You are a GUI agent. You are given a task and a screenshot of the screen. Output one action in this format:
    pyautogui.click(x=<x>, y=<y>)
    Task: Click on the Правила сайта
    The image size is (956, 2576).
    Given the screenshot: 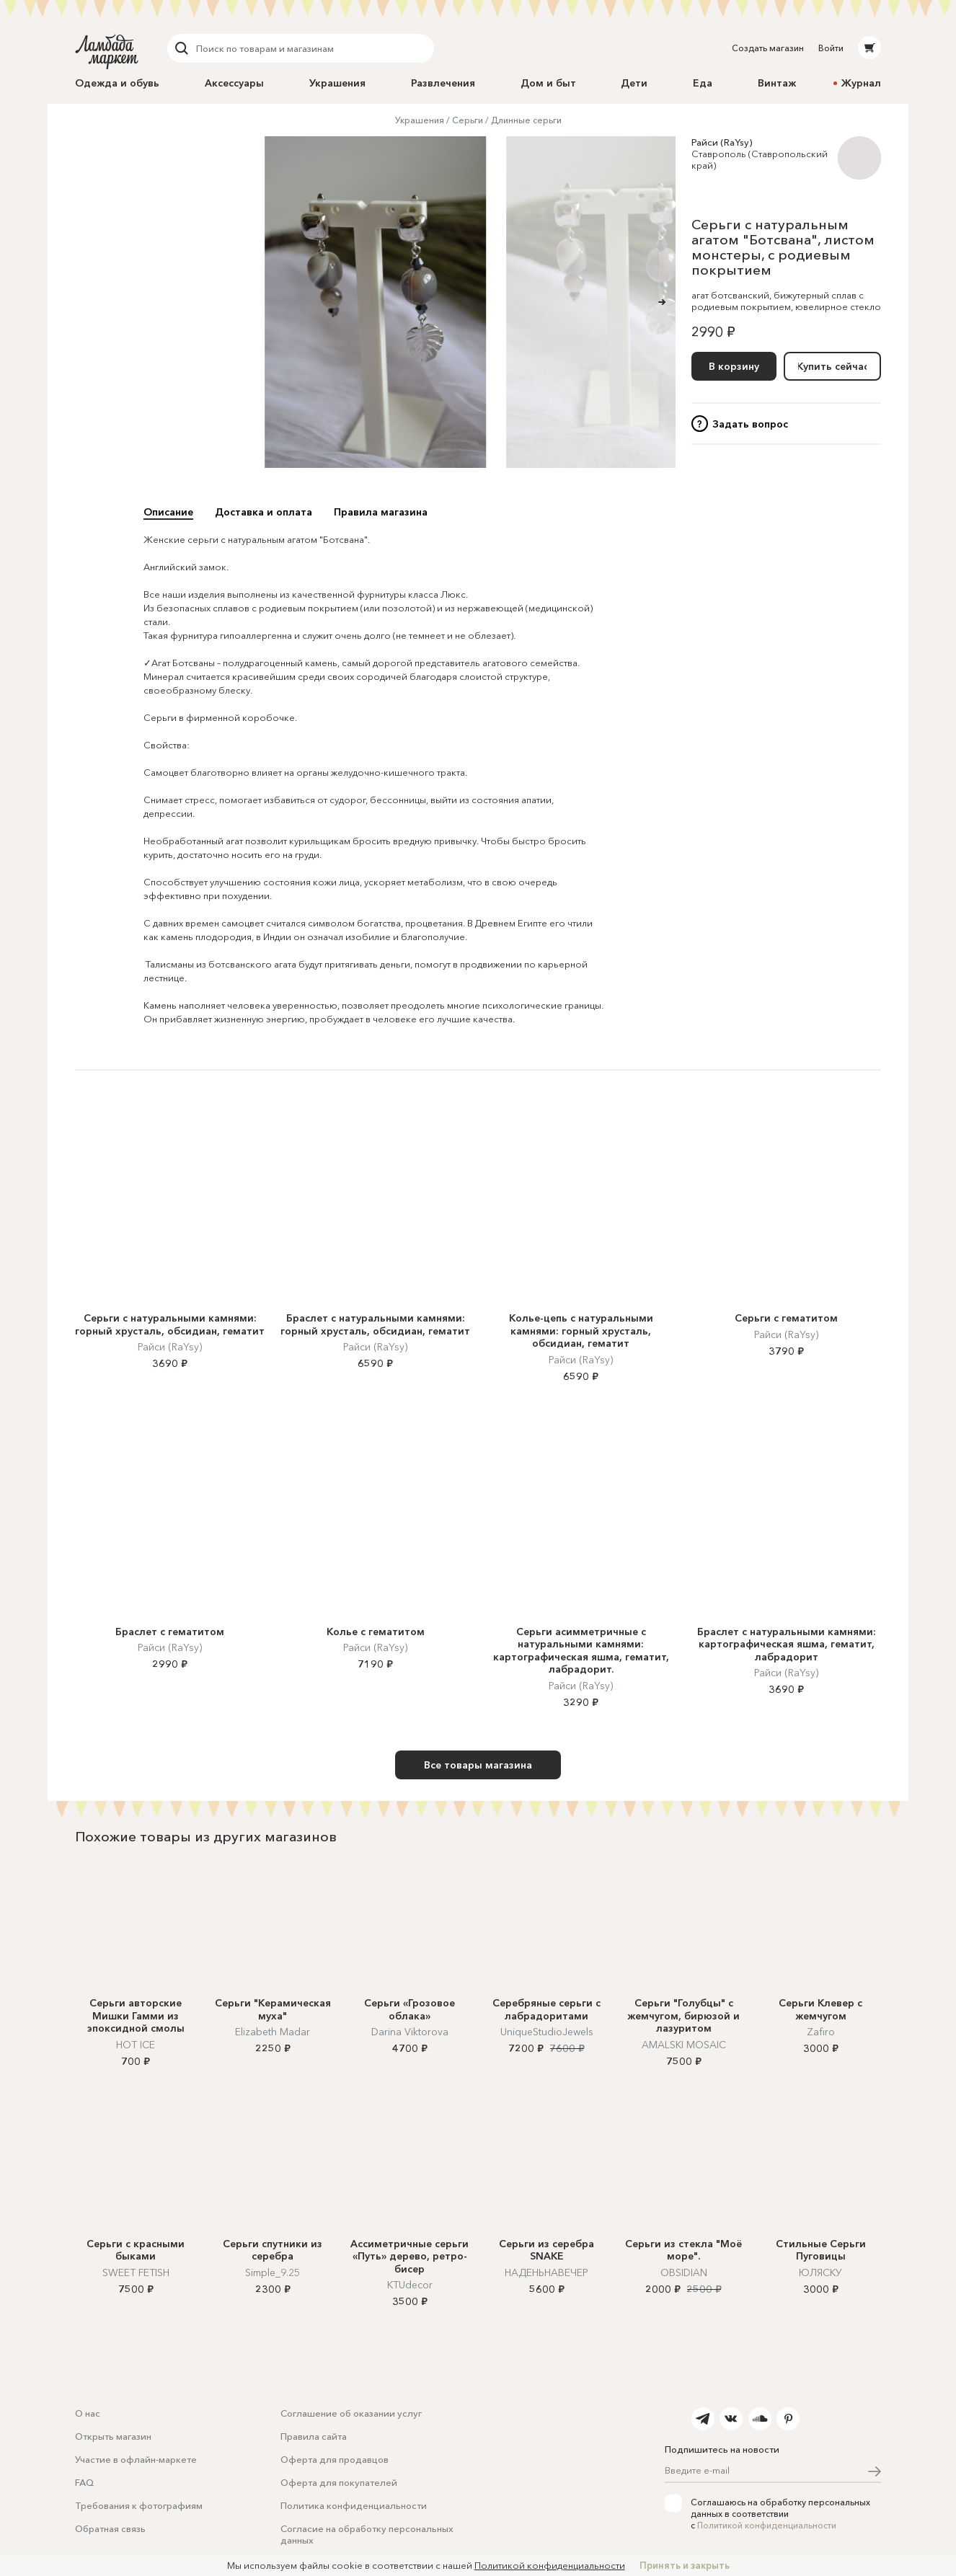 What is the action you would take?
    pyautogui.click(x=313, y=2436)
    